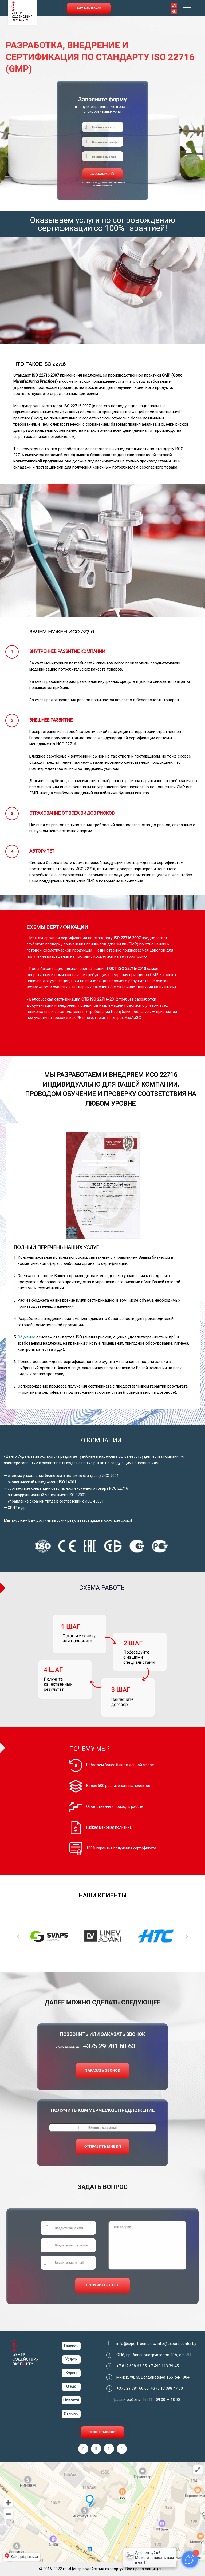 This screenshot has width=205, height=2576. Describe the element at coordinates (102, 173) in the screenshot. I see `ЗАКАЗАТЬ РАСЧЁТ` at that location.